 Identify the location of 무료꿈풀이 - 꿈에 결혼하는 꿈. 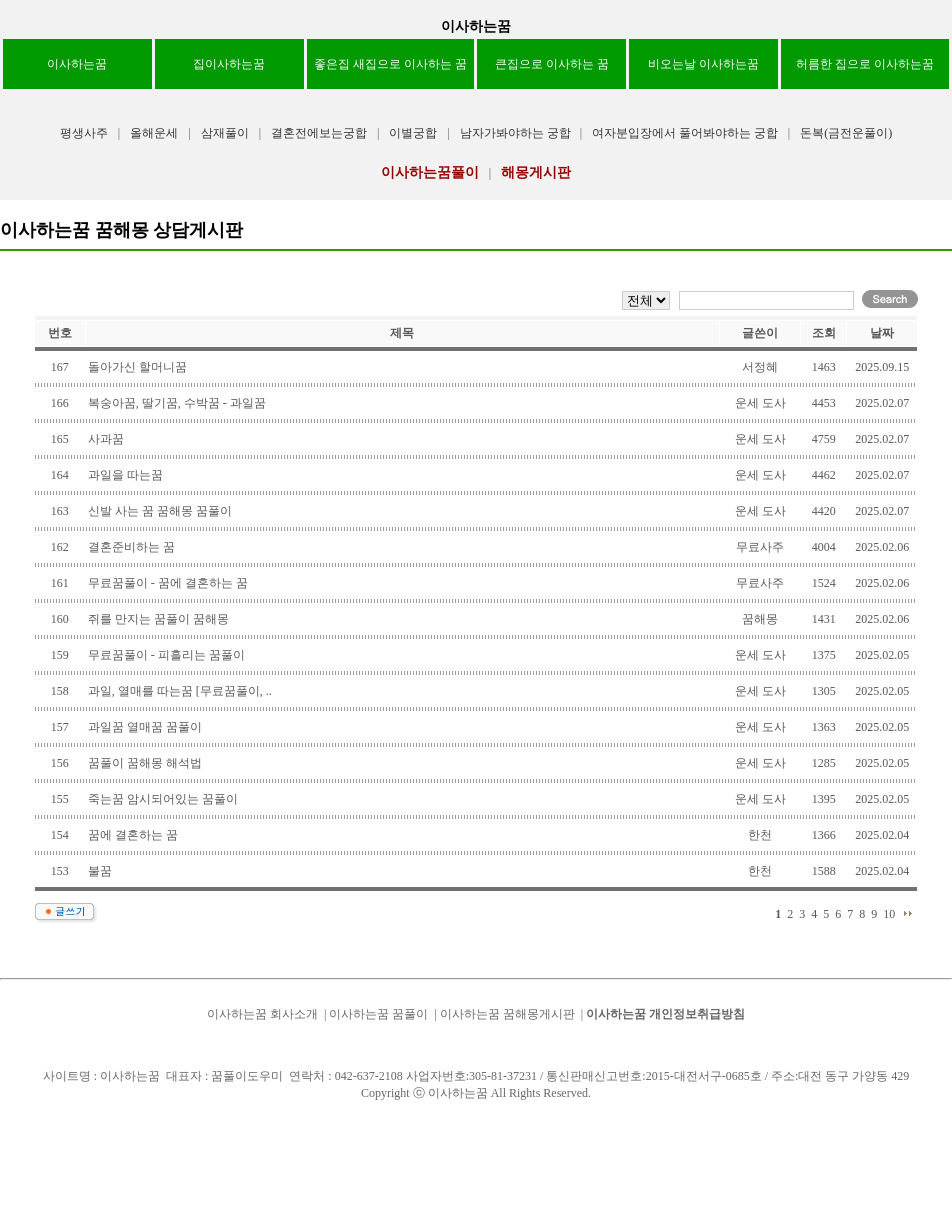
(168, 583).